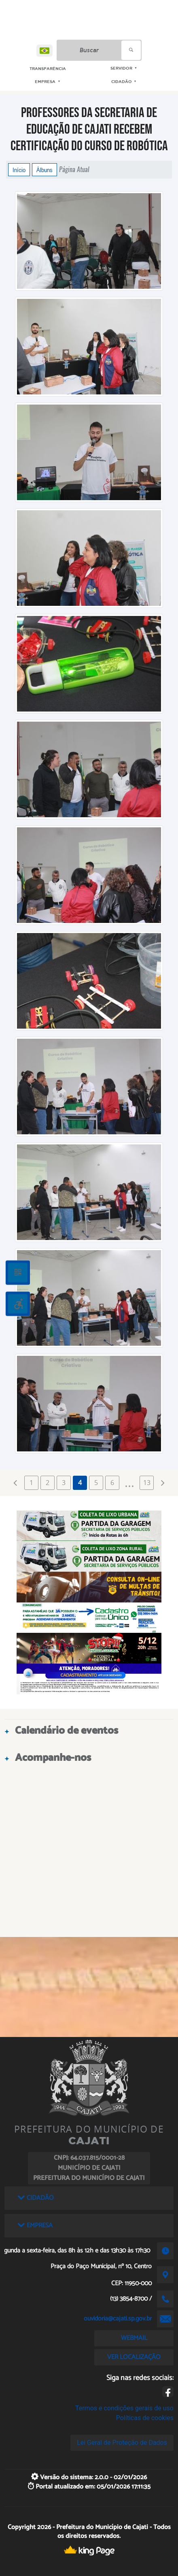 This screenshot has width=178, height=2576. I want to click on 13, so click(146, 1482).